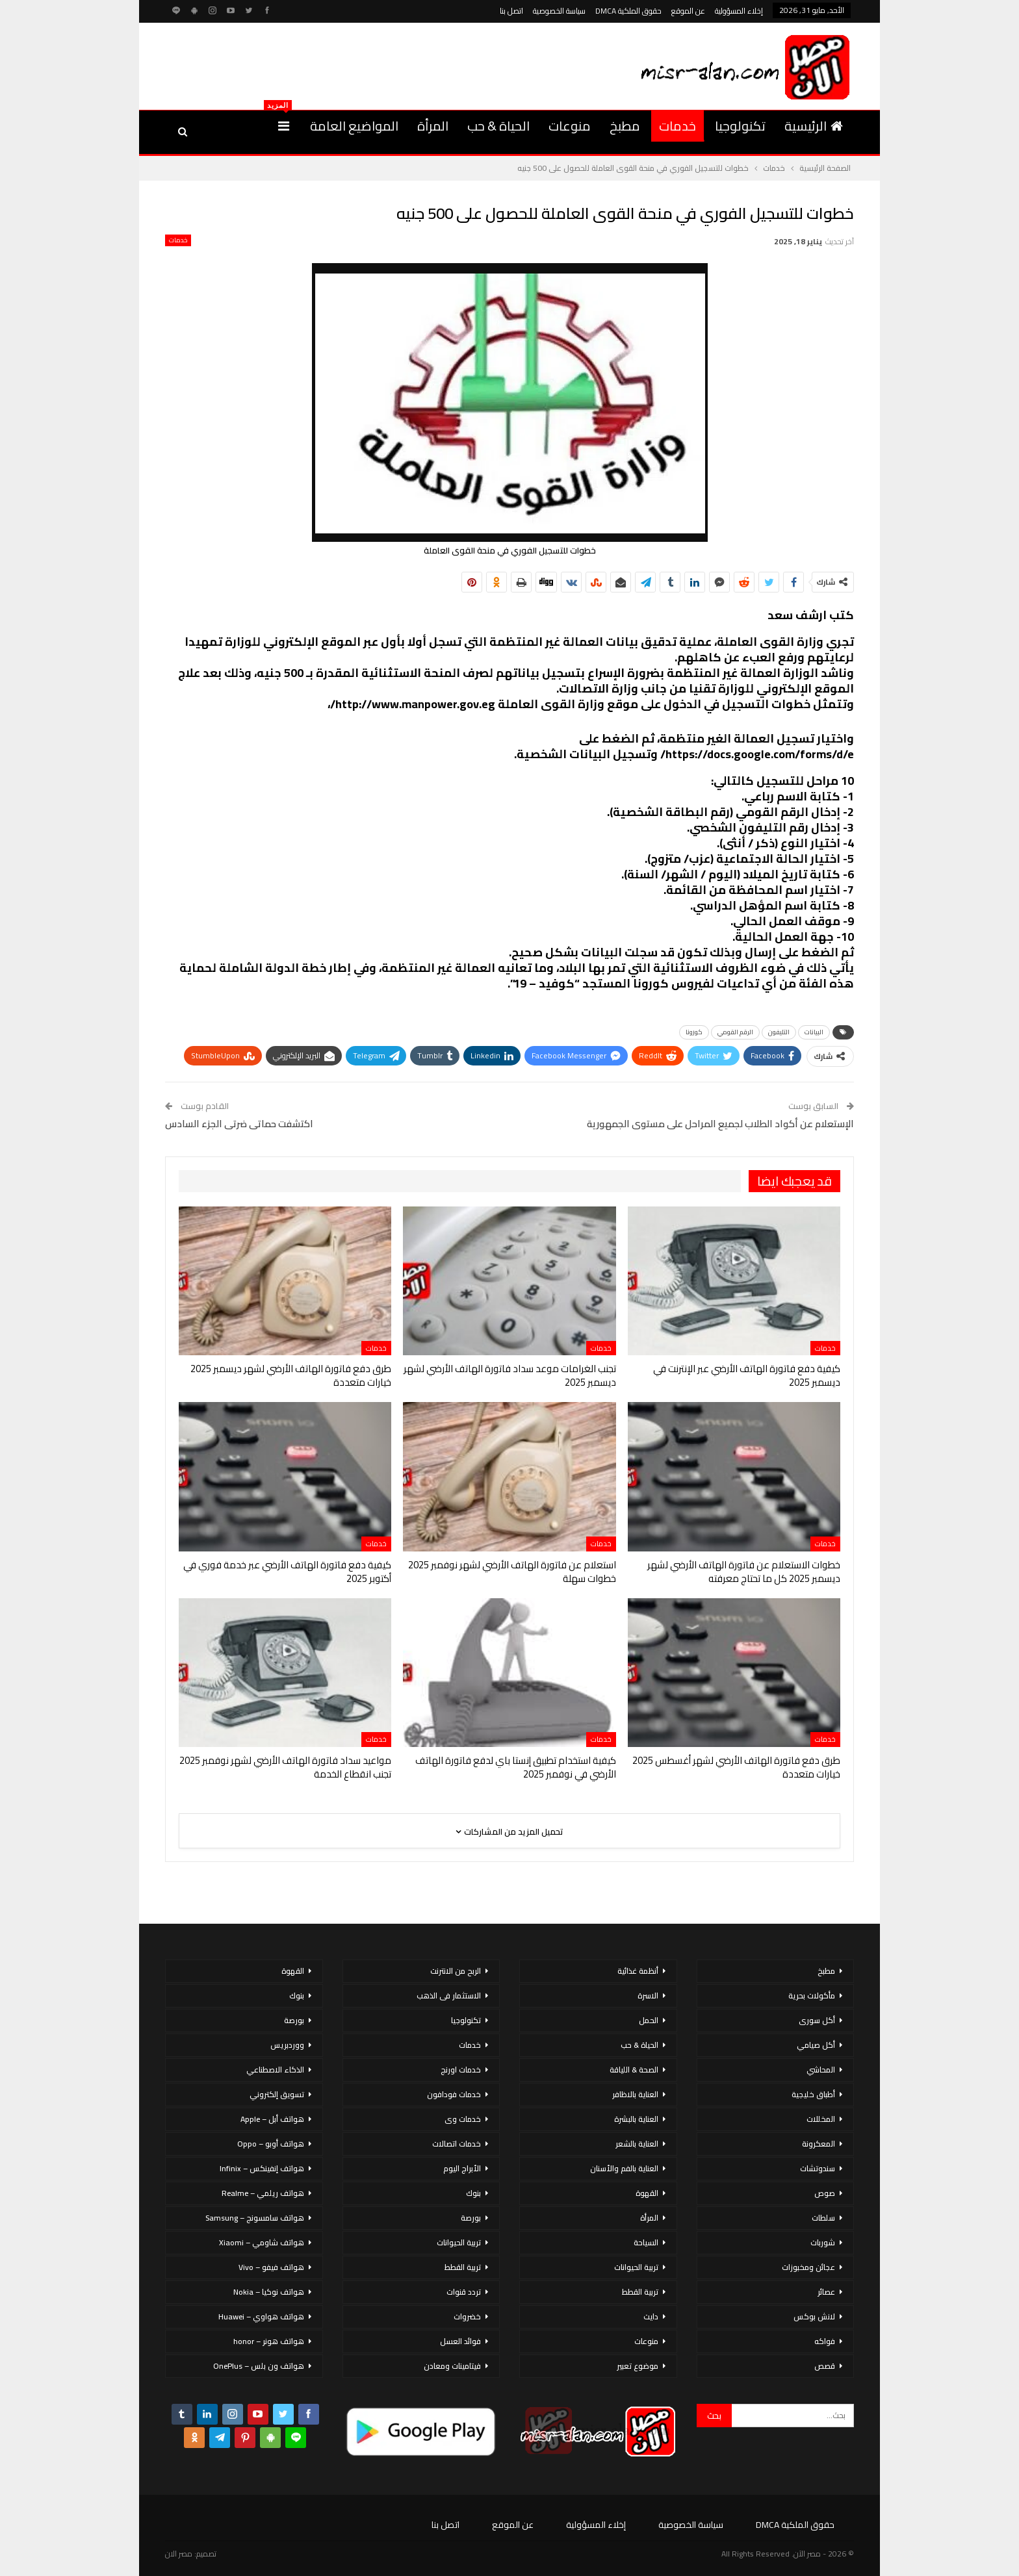  Describe the element at coordinates (739, 10) in the screenshot. I see `إخلاء المسؤولية` at that location.